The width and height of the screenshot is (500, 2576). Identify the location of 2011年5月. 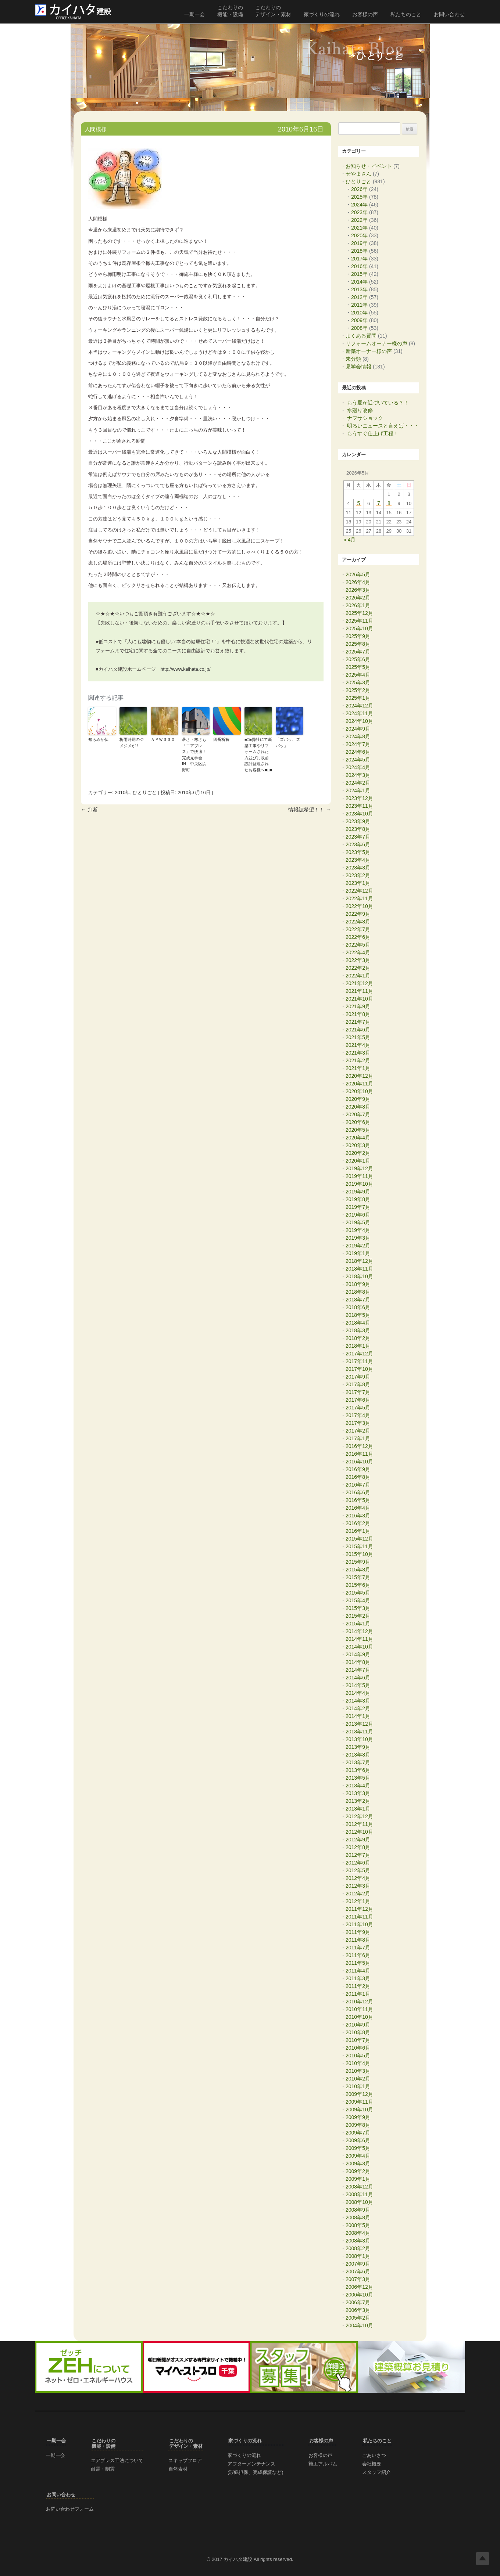
(358, 1963).